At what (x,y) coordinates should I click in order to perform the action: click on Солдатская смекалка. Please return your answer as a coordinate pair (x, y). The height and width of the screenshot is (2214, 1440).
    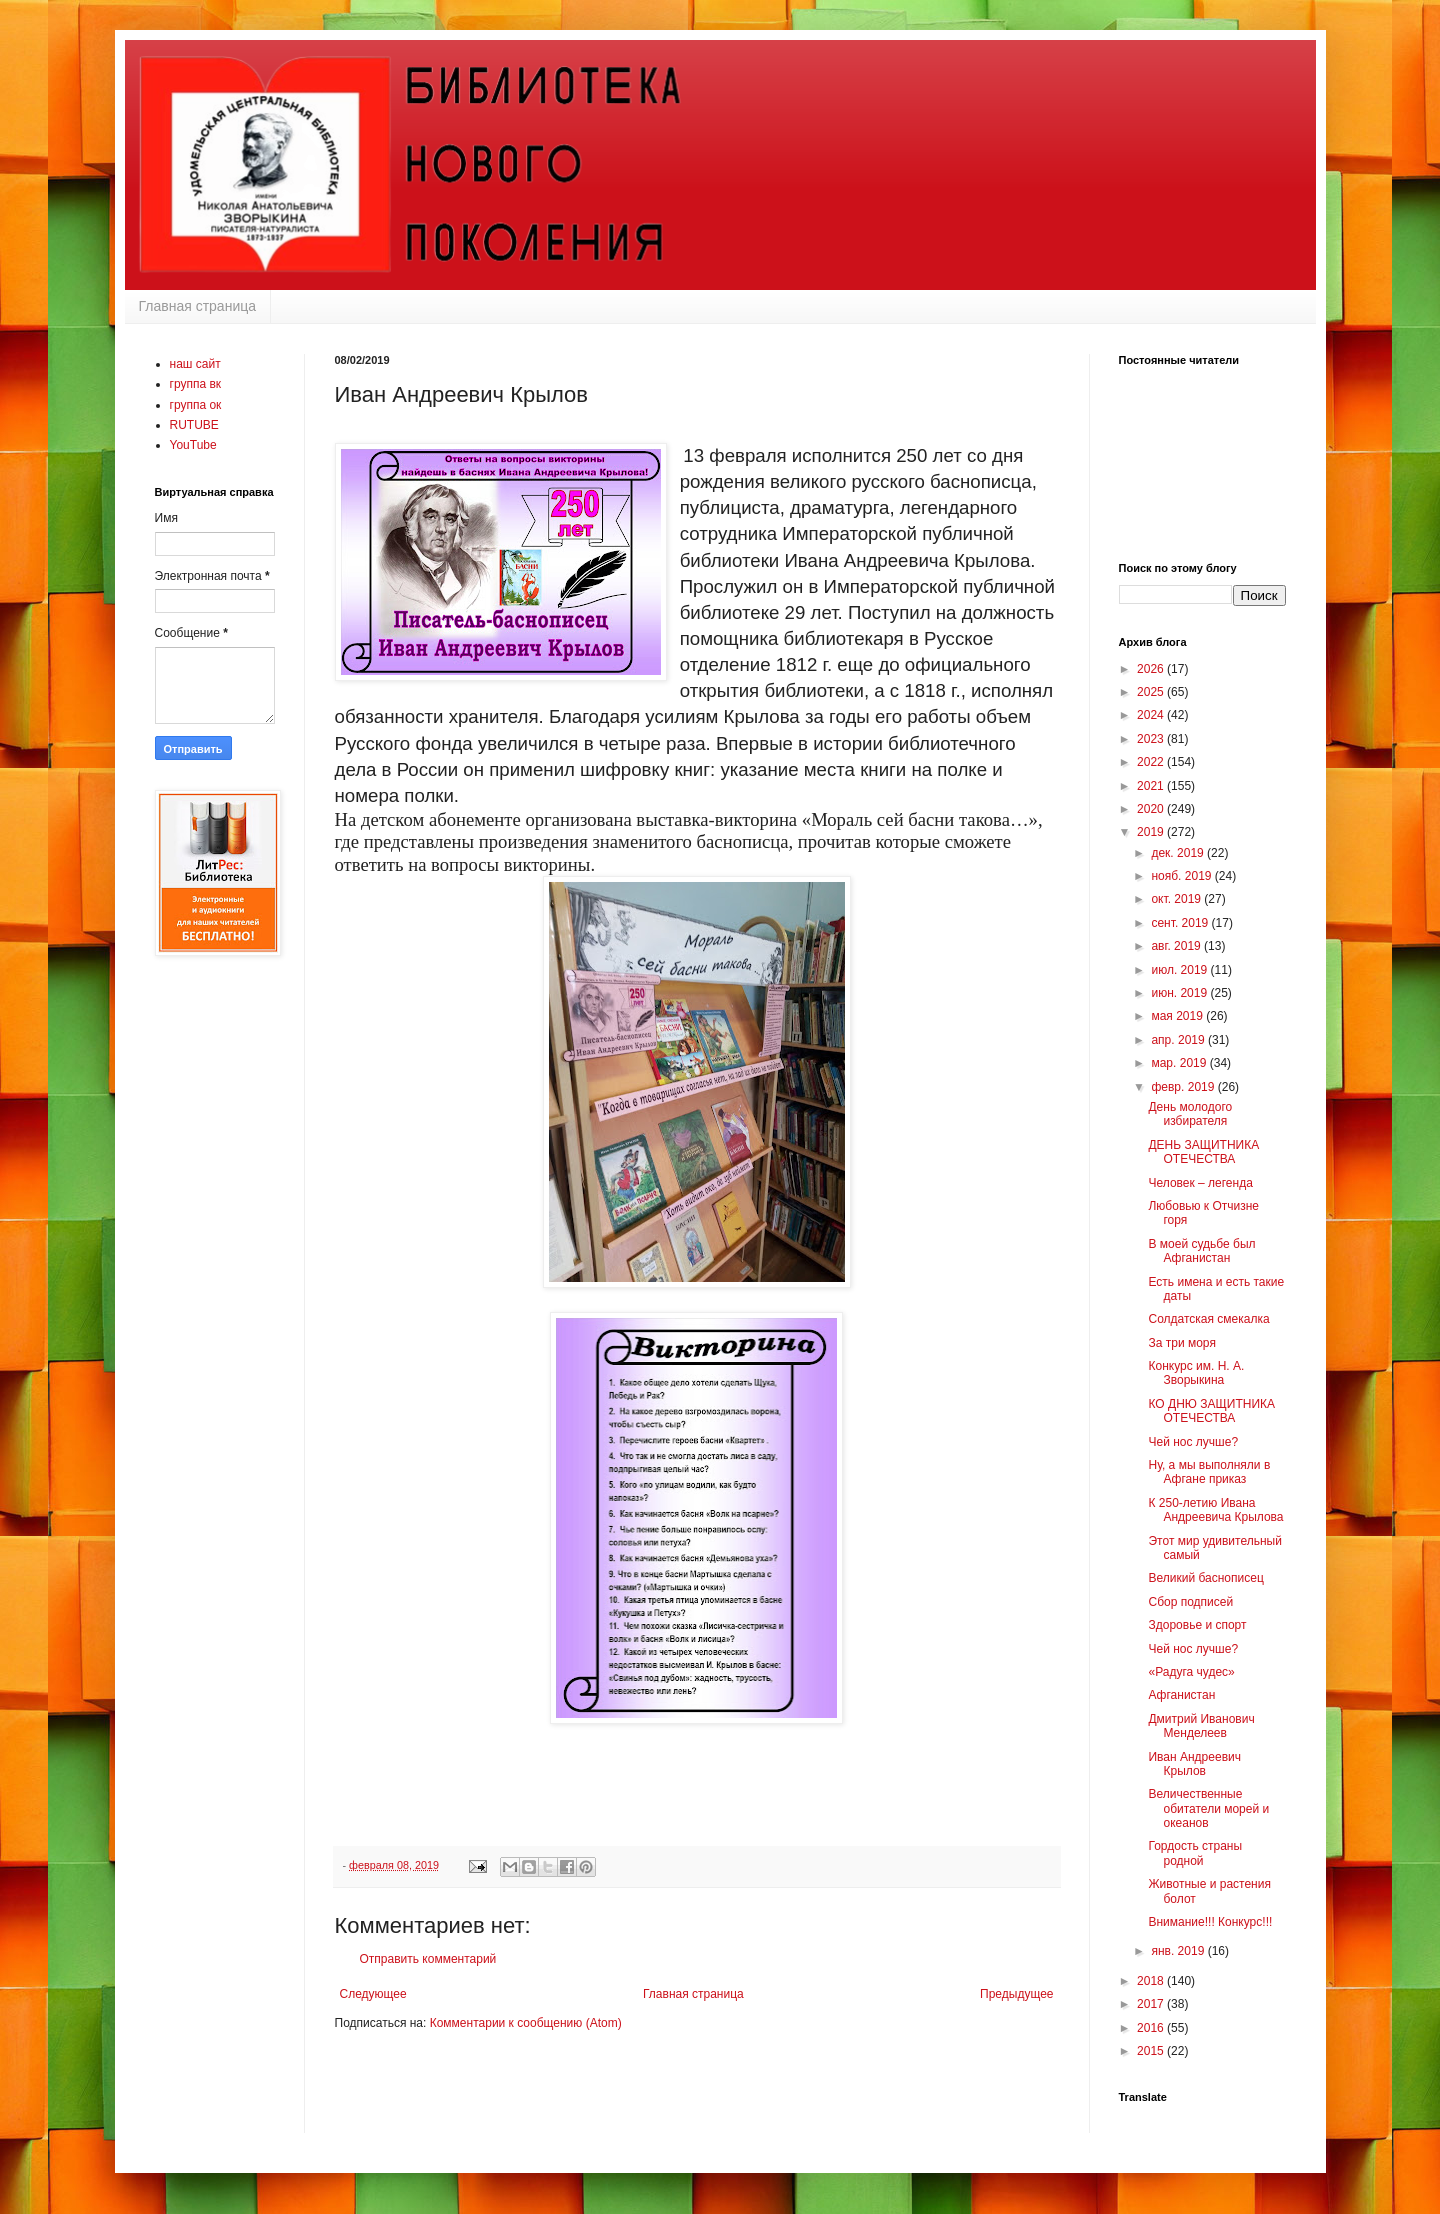
    Looking at the image, I should click on (1208, 1319).